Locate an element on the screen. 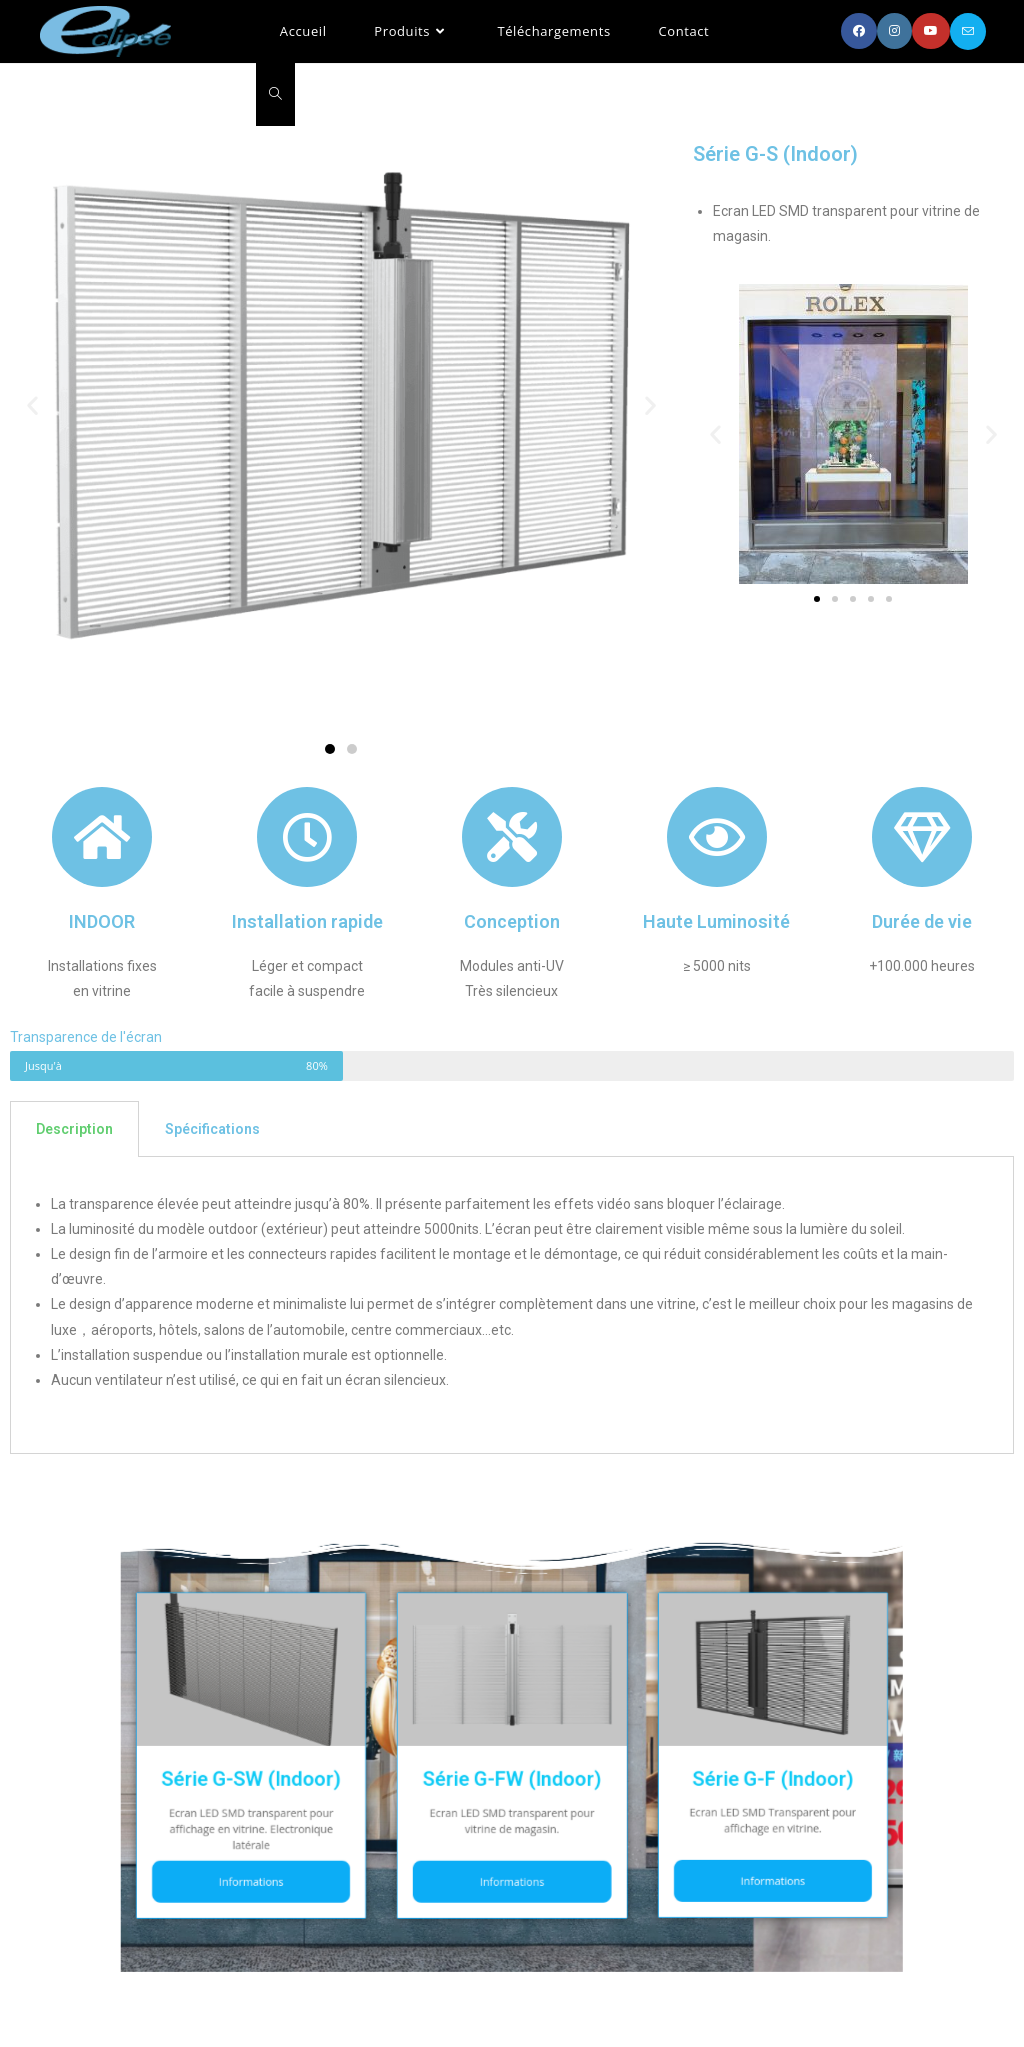 The height and width of the screenshot is (2047, 1024). Informations is located at coordinates (360, 1829).